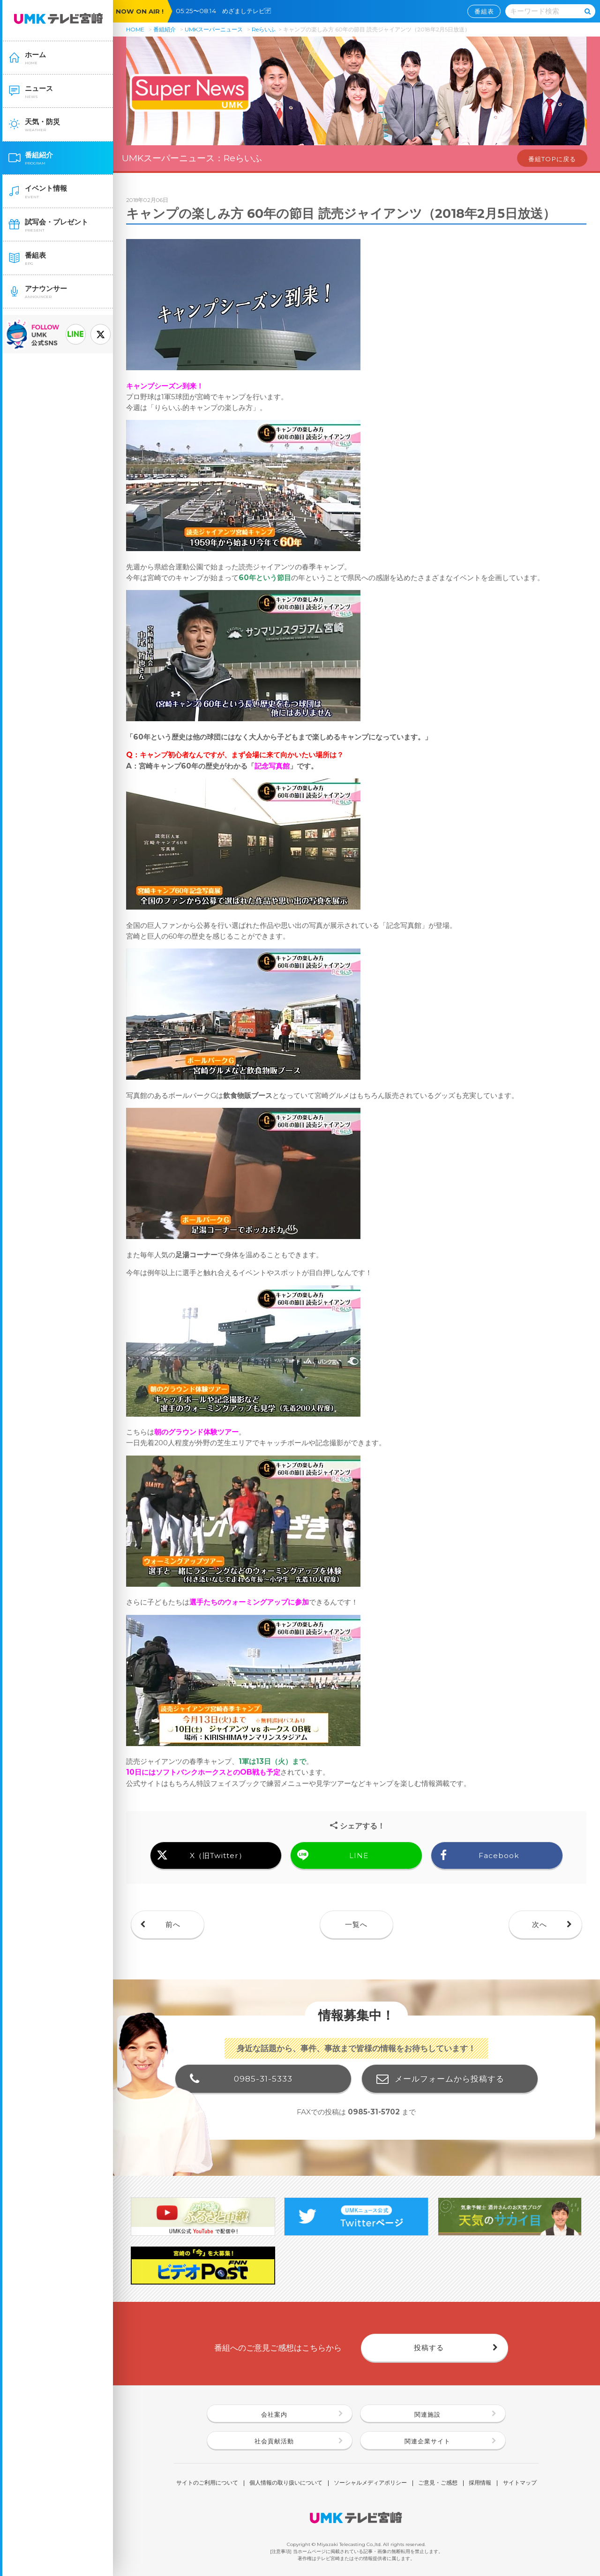 This screenshot has width=600, height=2576. Describe the element at coordinates (164, 29) in the screenshot. I see `番組紹介` at that location.